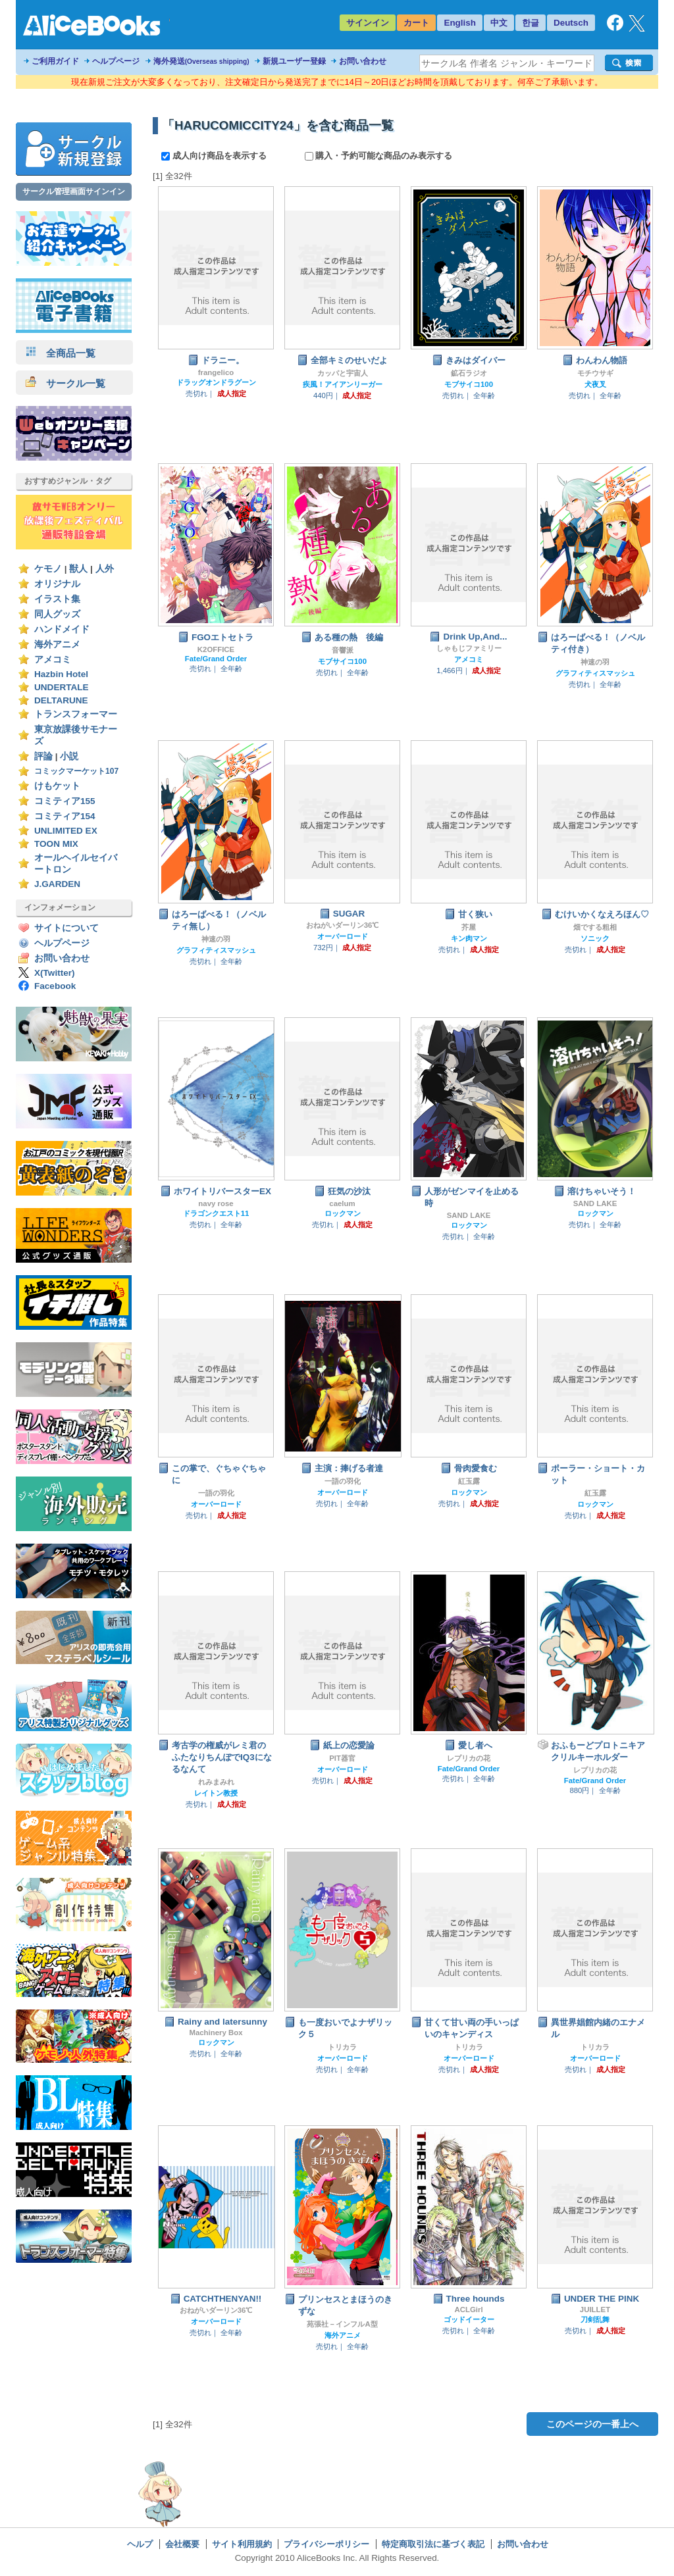  I want to click on 会社概要, so click(182, 2544).